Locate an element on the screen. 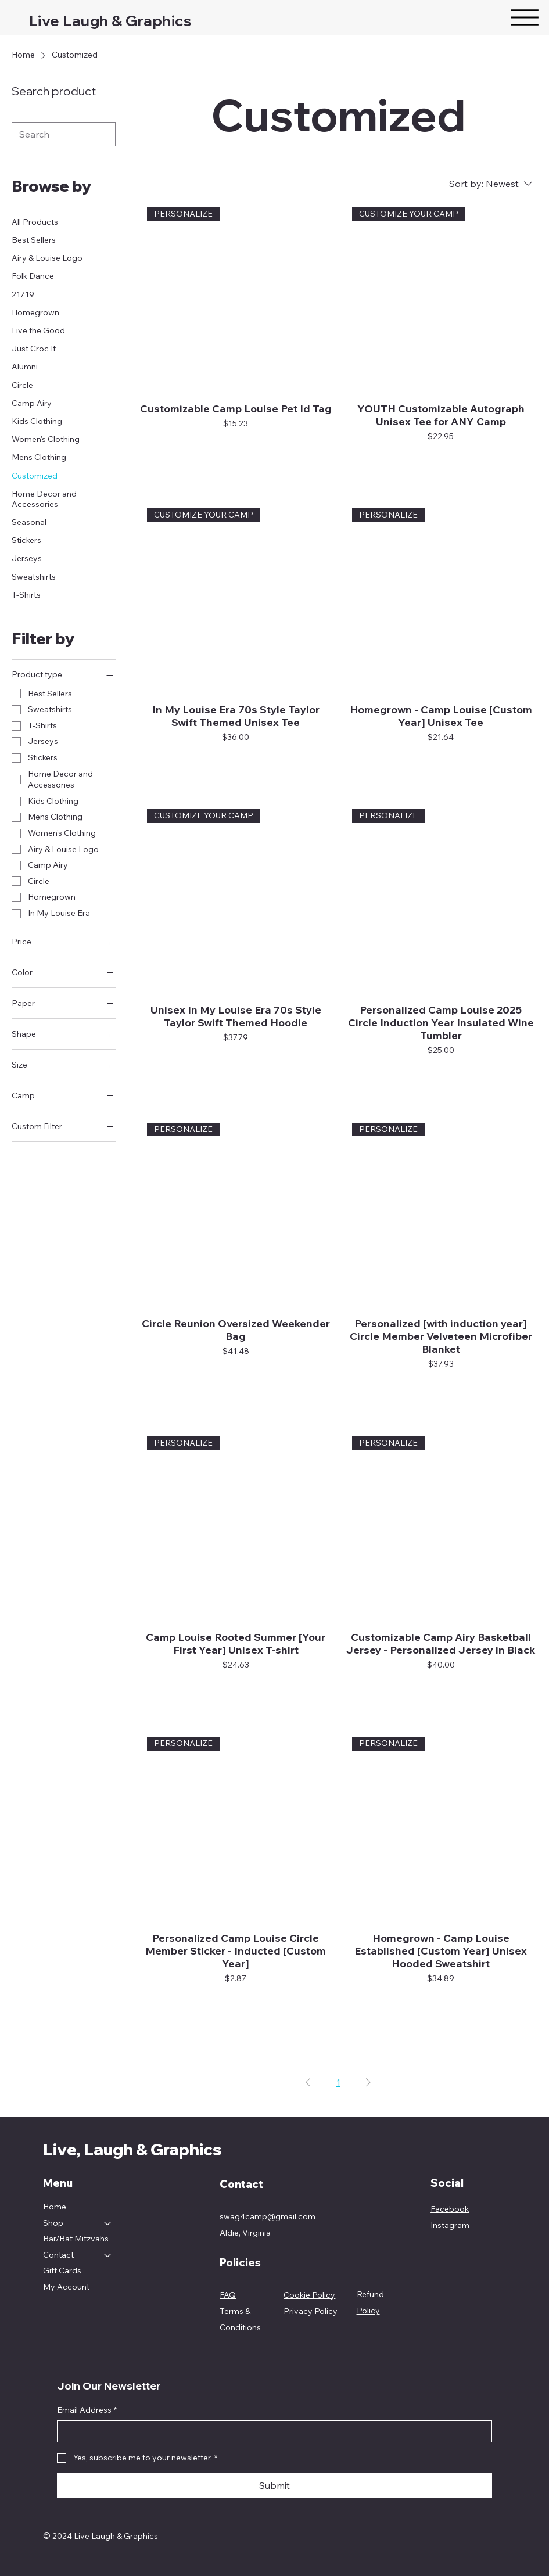 Image resolution: width=549 pixels, height=2576 pixels. Live, Laugh & Graphics is located at coordinates (132, 2149).